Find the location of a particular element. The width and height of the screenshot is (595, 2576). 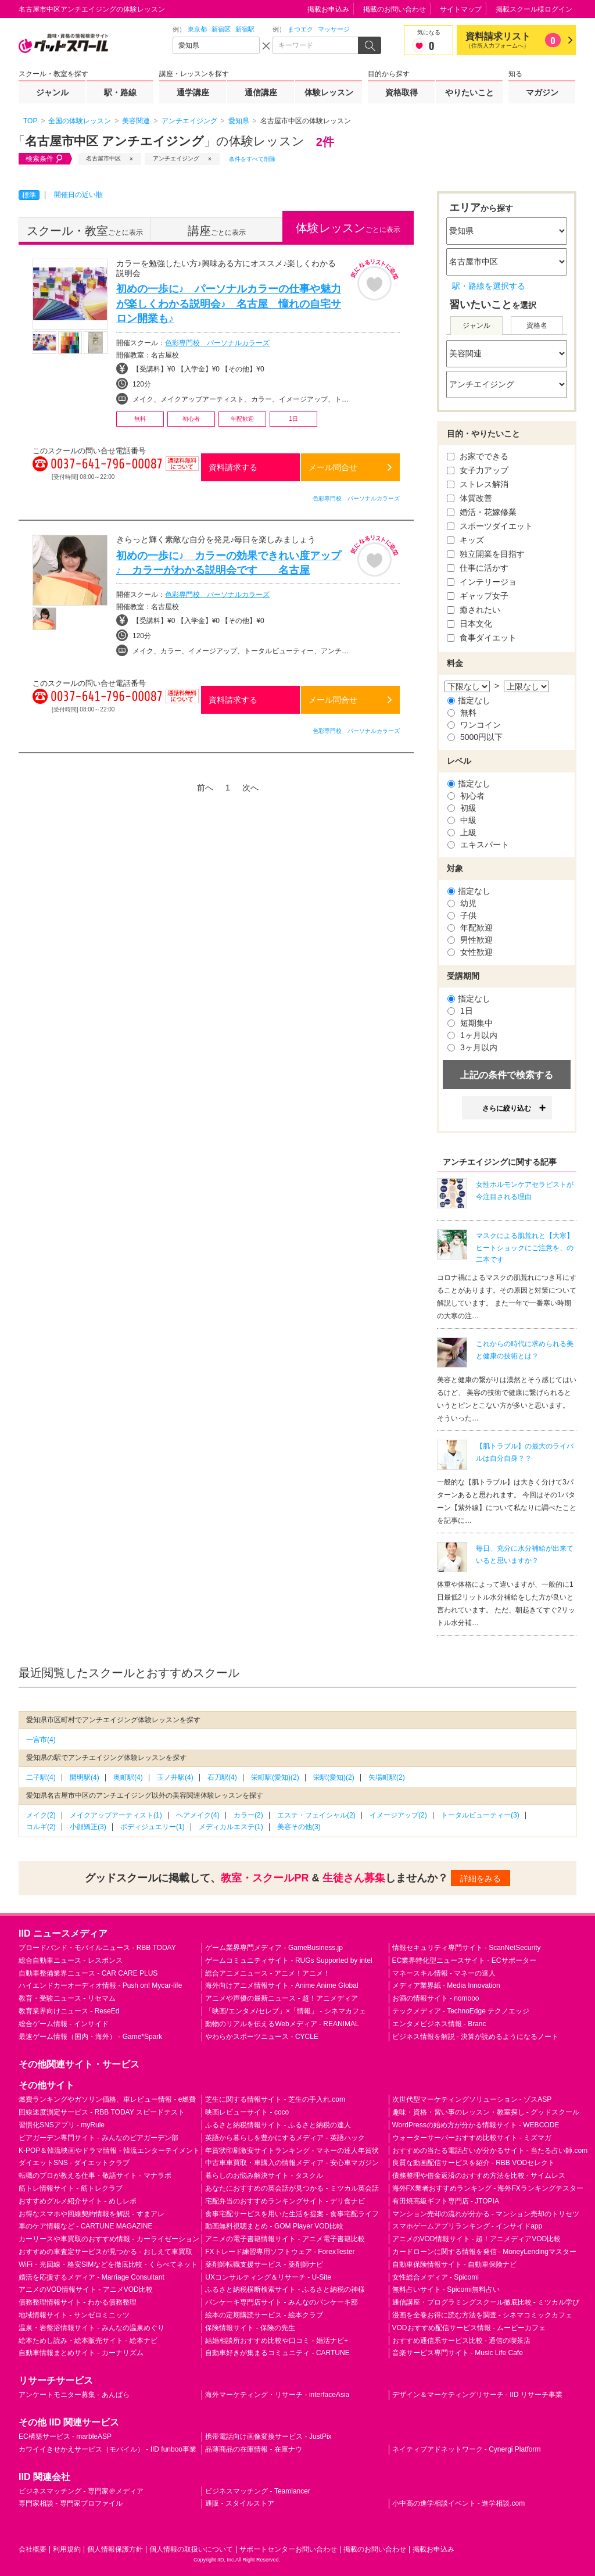

玉ノ井駅(4) is located at coordinates (175, 1777).